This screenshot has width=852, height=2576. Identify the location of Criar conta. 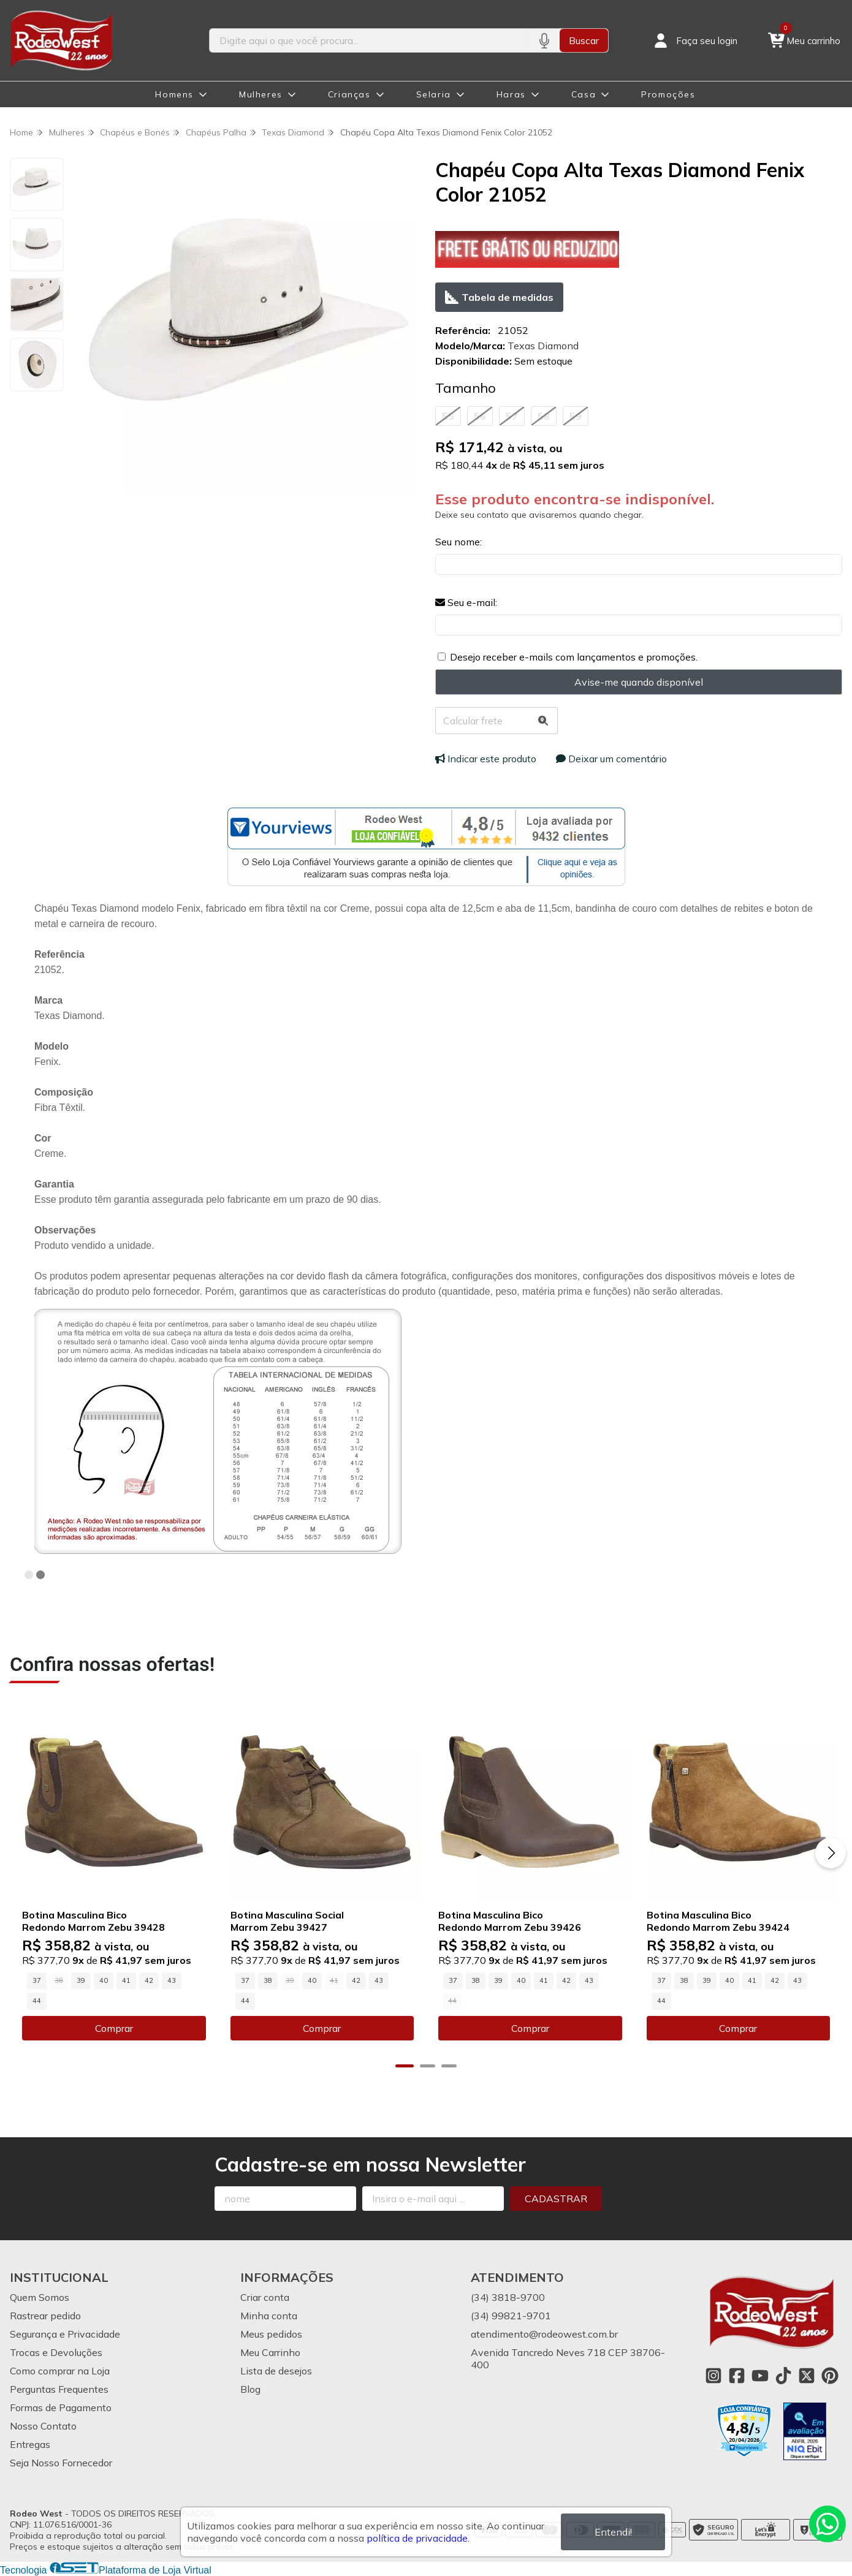
(264, 2297).